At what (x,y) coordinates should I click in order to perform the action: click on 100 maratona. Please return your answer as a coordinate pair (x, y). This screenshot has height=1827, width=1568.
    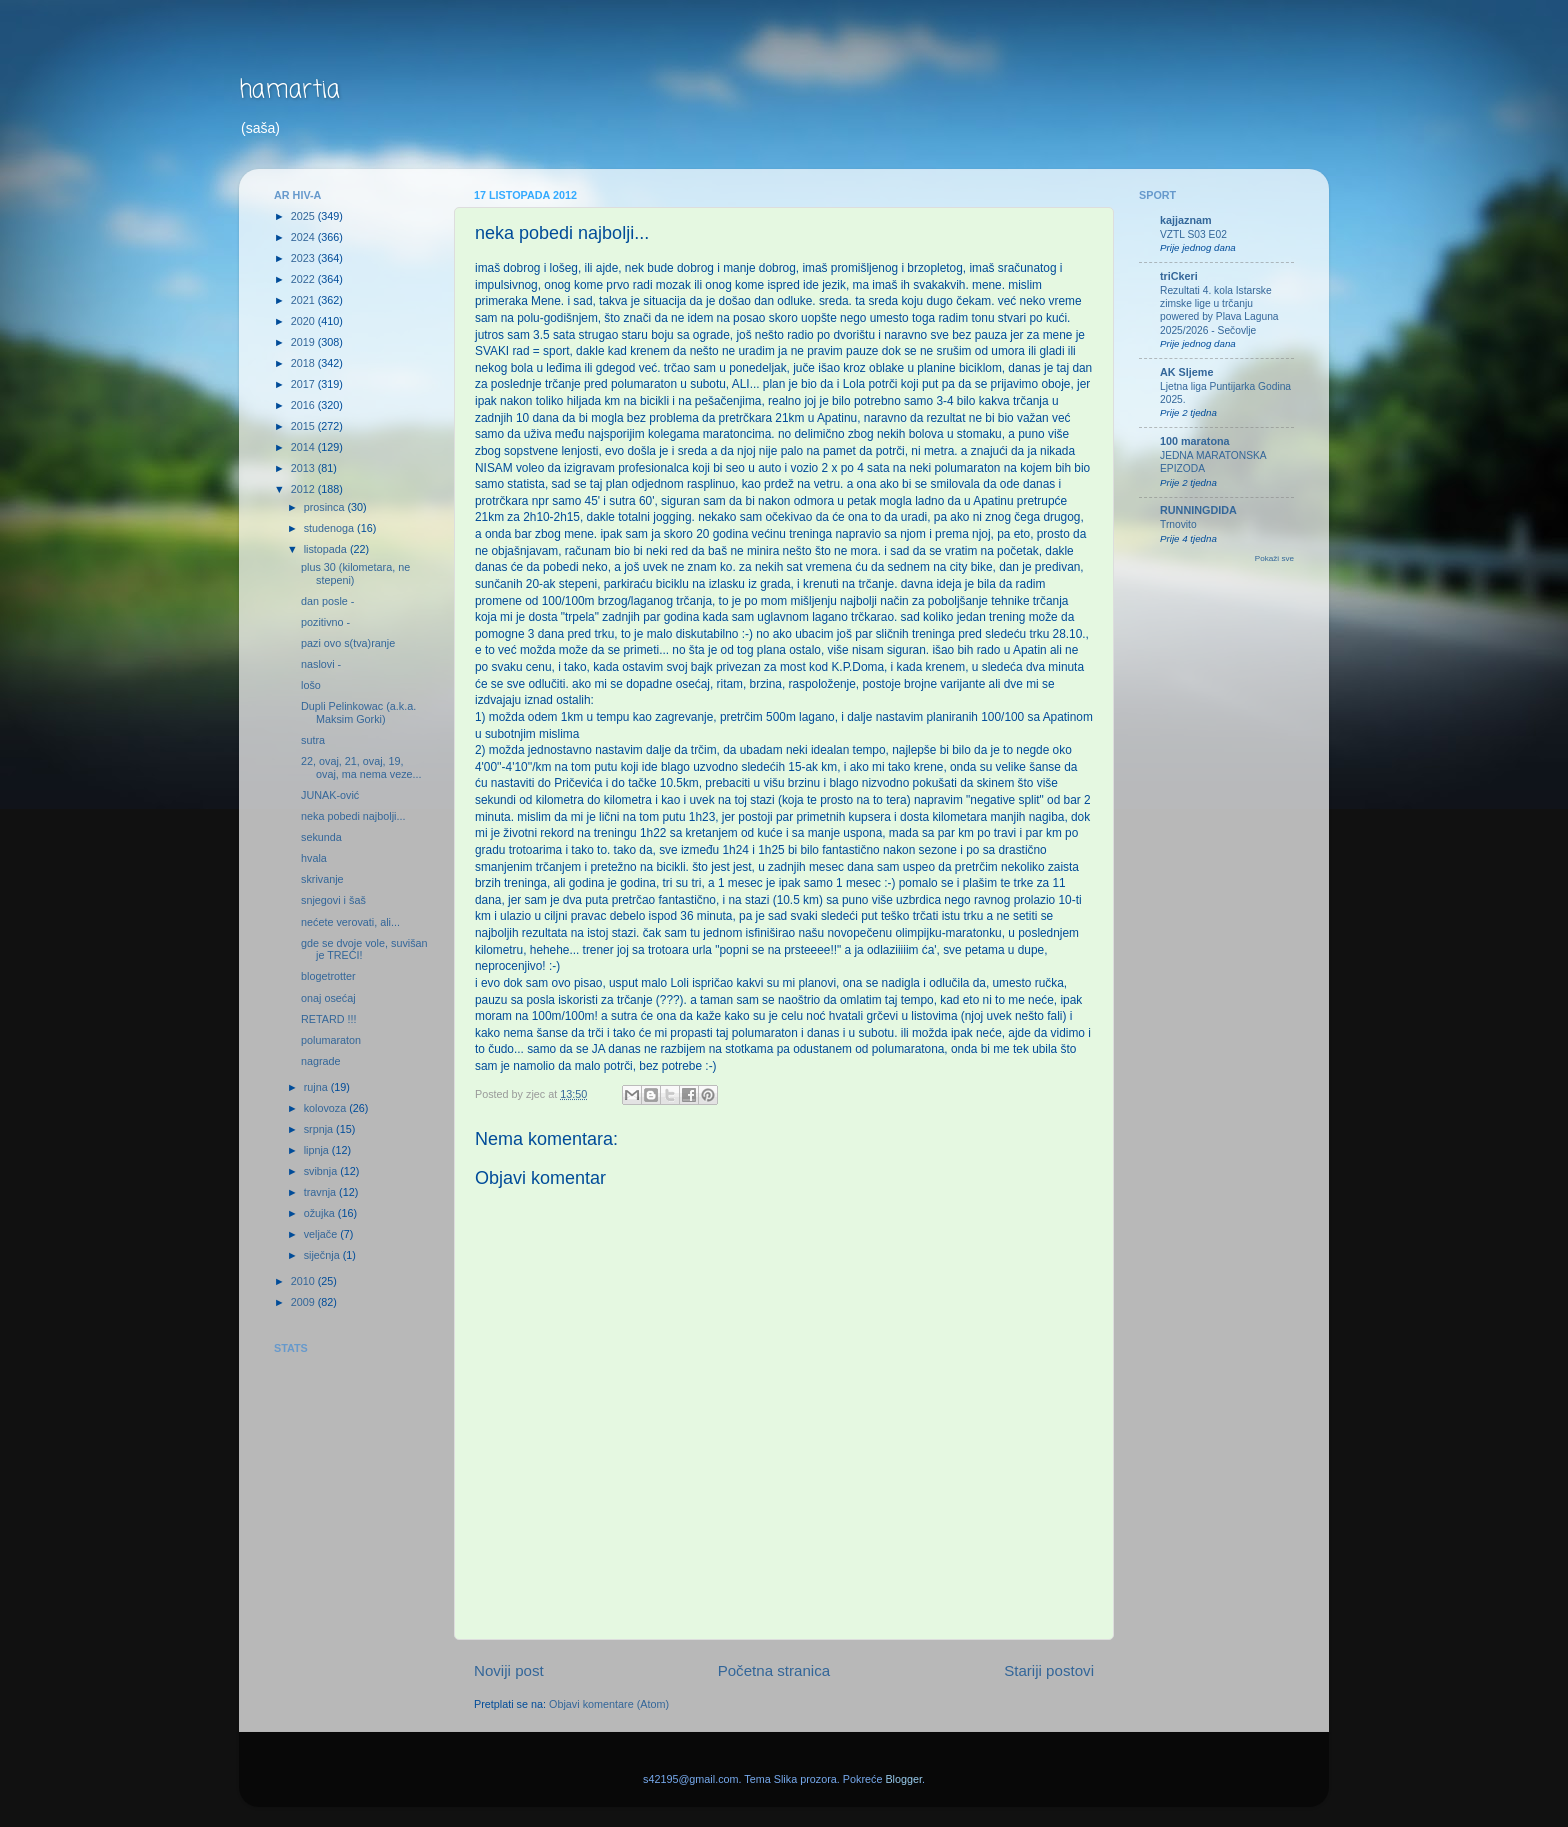
    Looking at the image, I should click on (1195, 441).